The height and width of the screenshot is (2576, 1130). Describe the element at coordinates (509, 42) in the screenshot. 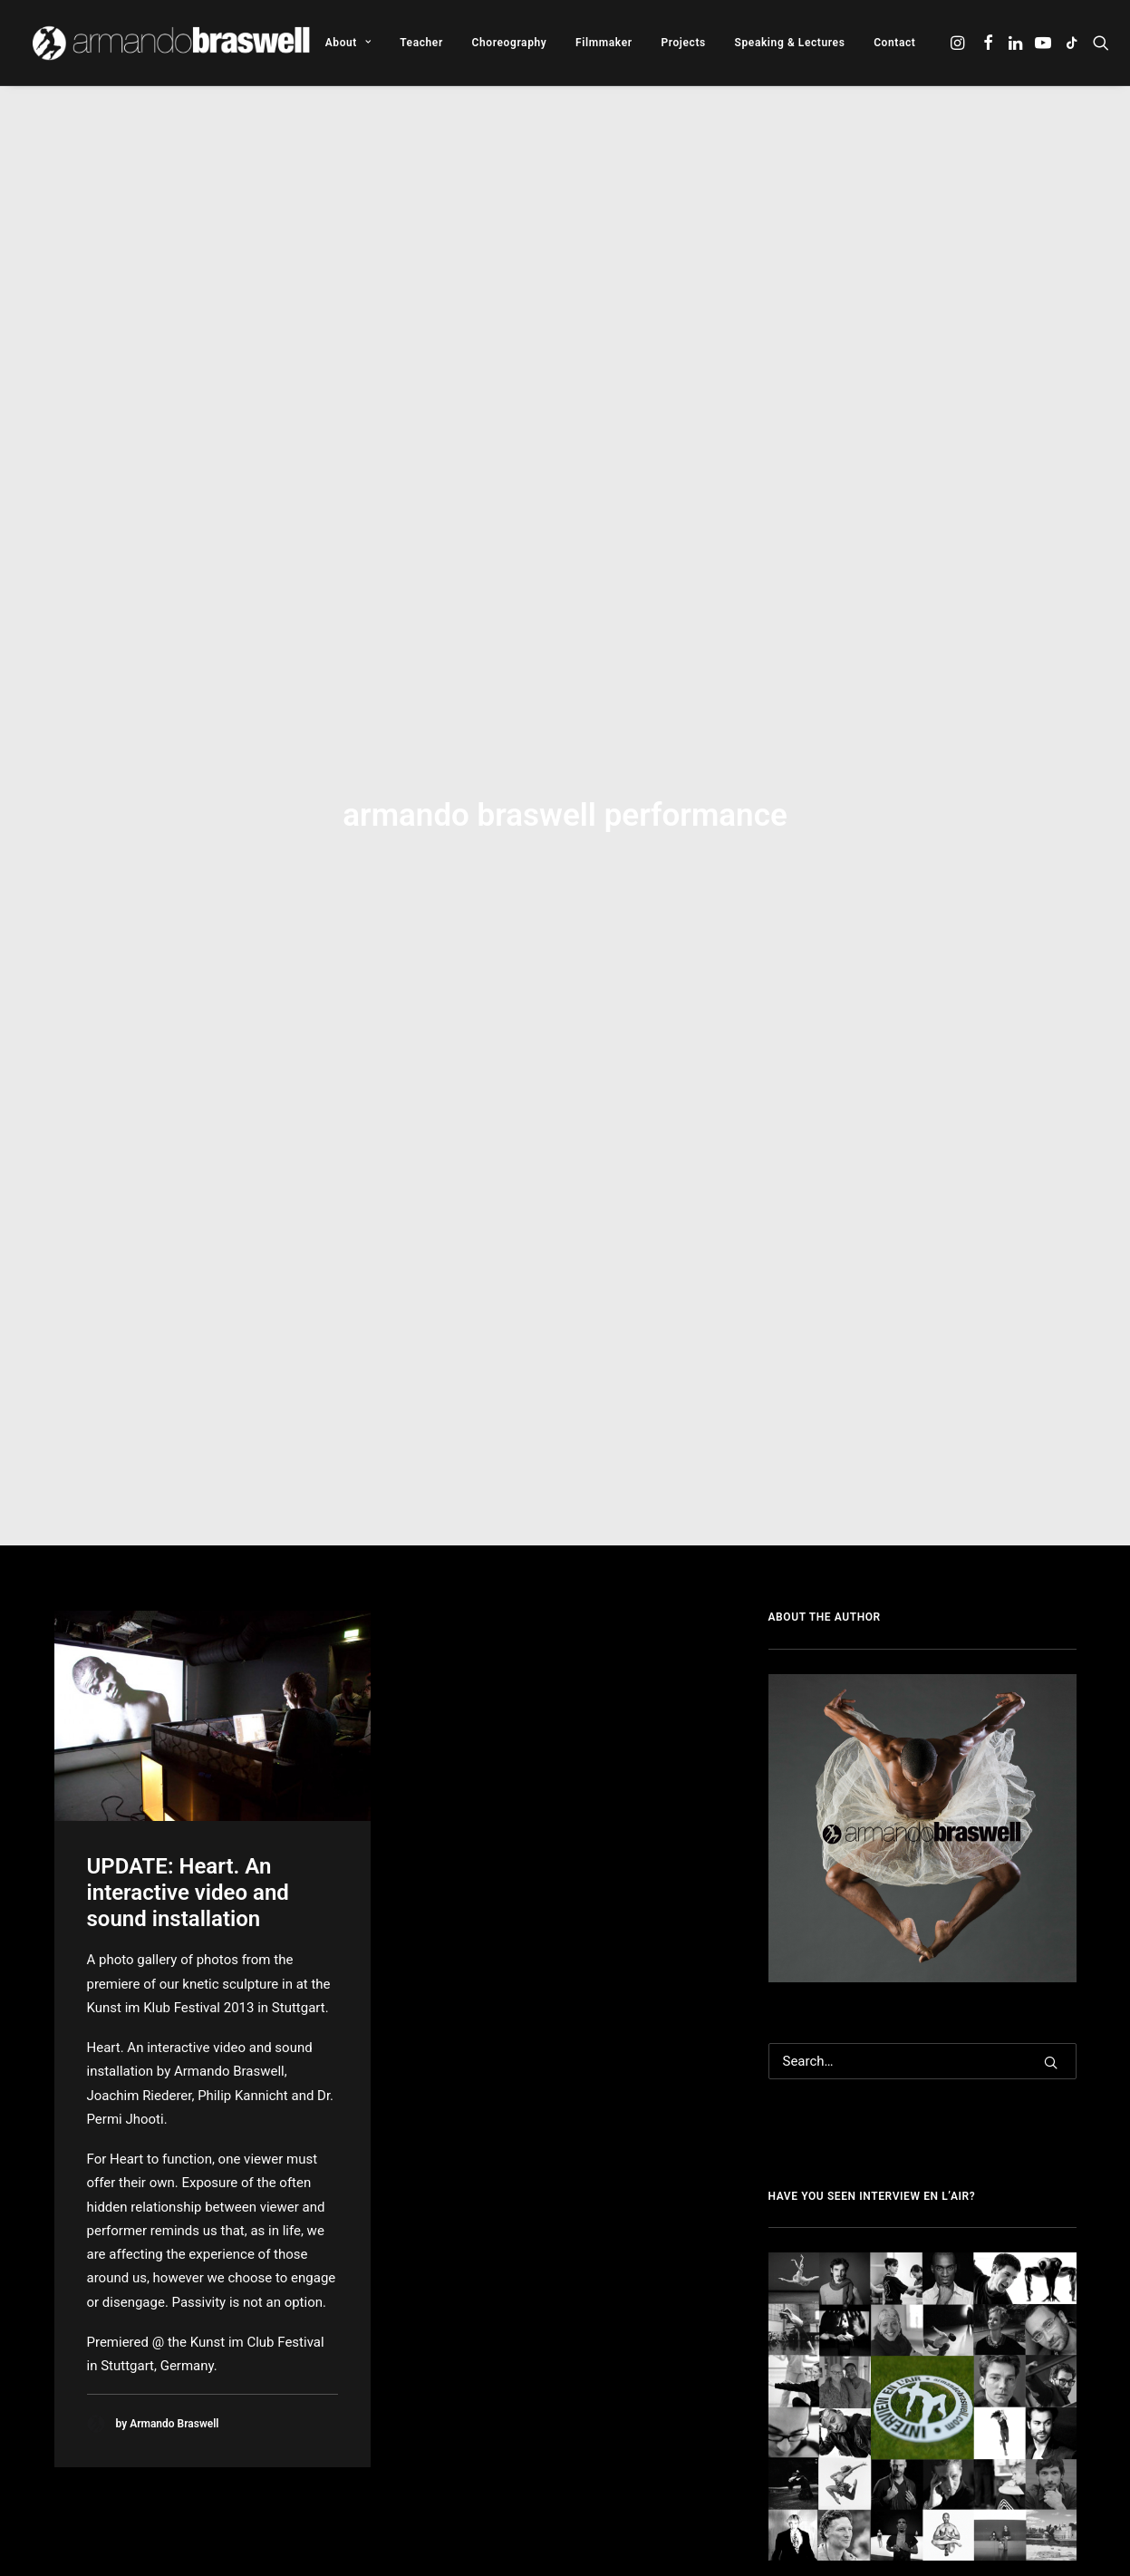

I see `Choreography` at that location.